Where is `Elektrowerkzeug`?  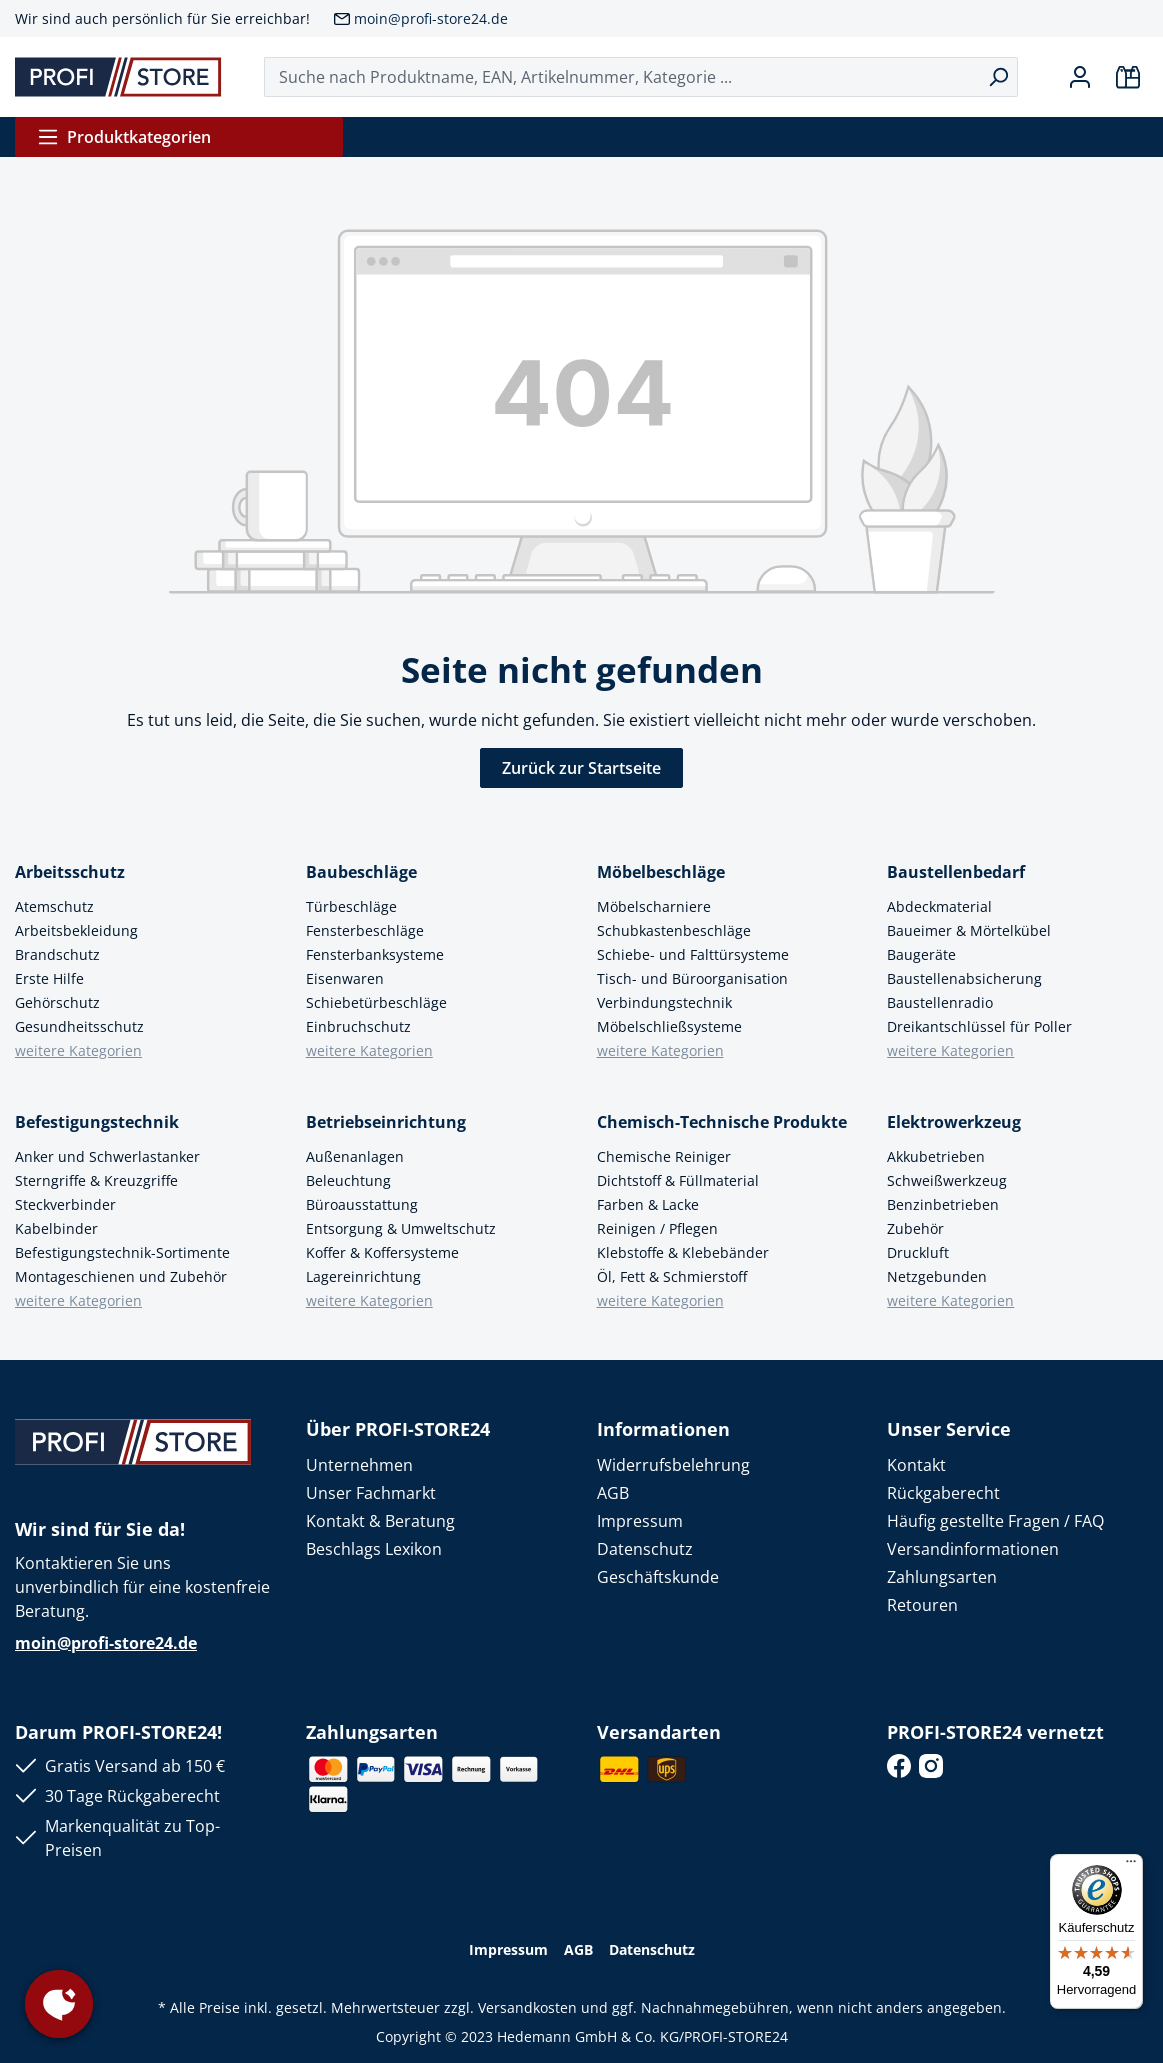 Elektrowerkzeug is located at coordinates (954, 1122).